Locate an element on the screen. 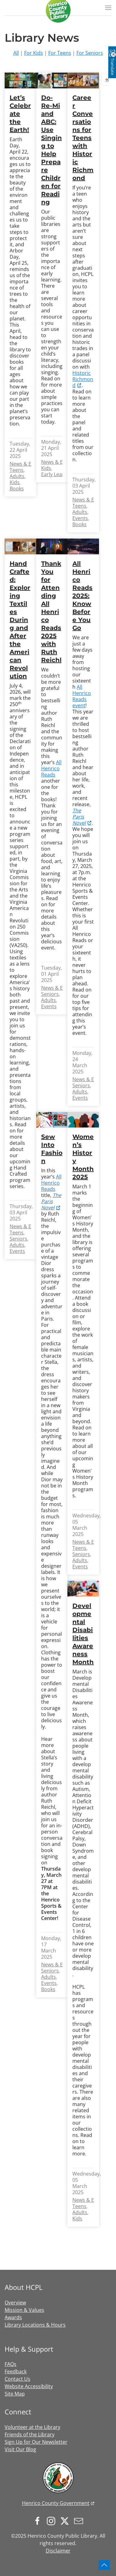 The image size is (116, 2576). Thank You for Attending All Henrico Reads 2025 with Ruth Reichl is located at coordinates (51, 612).